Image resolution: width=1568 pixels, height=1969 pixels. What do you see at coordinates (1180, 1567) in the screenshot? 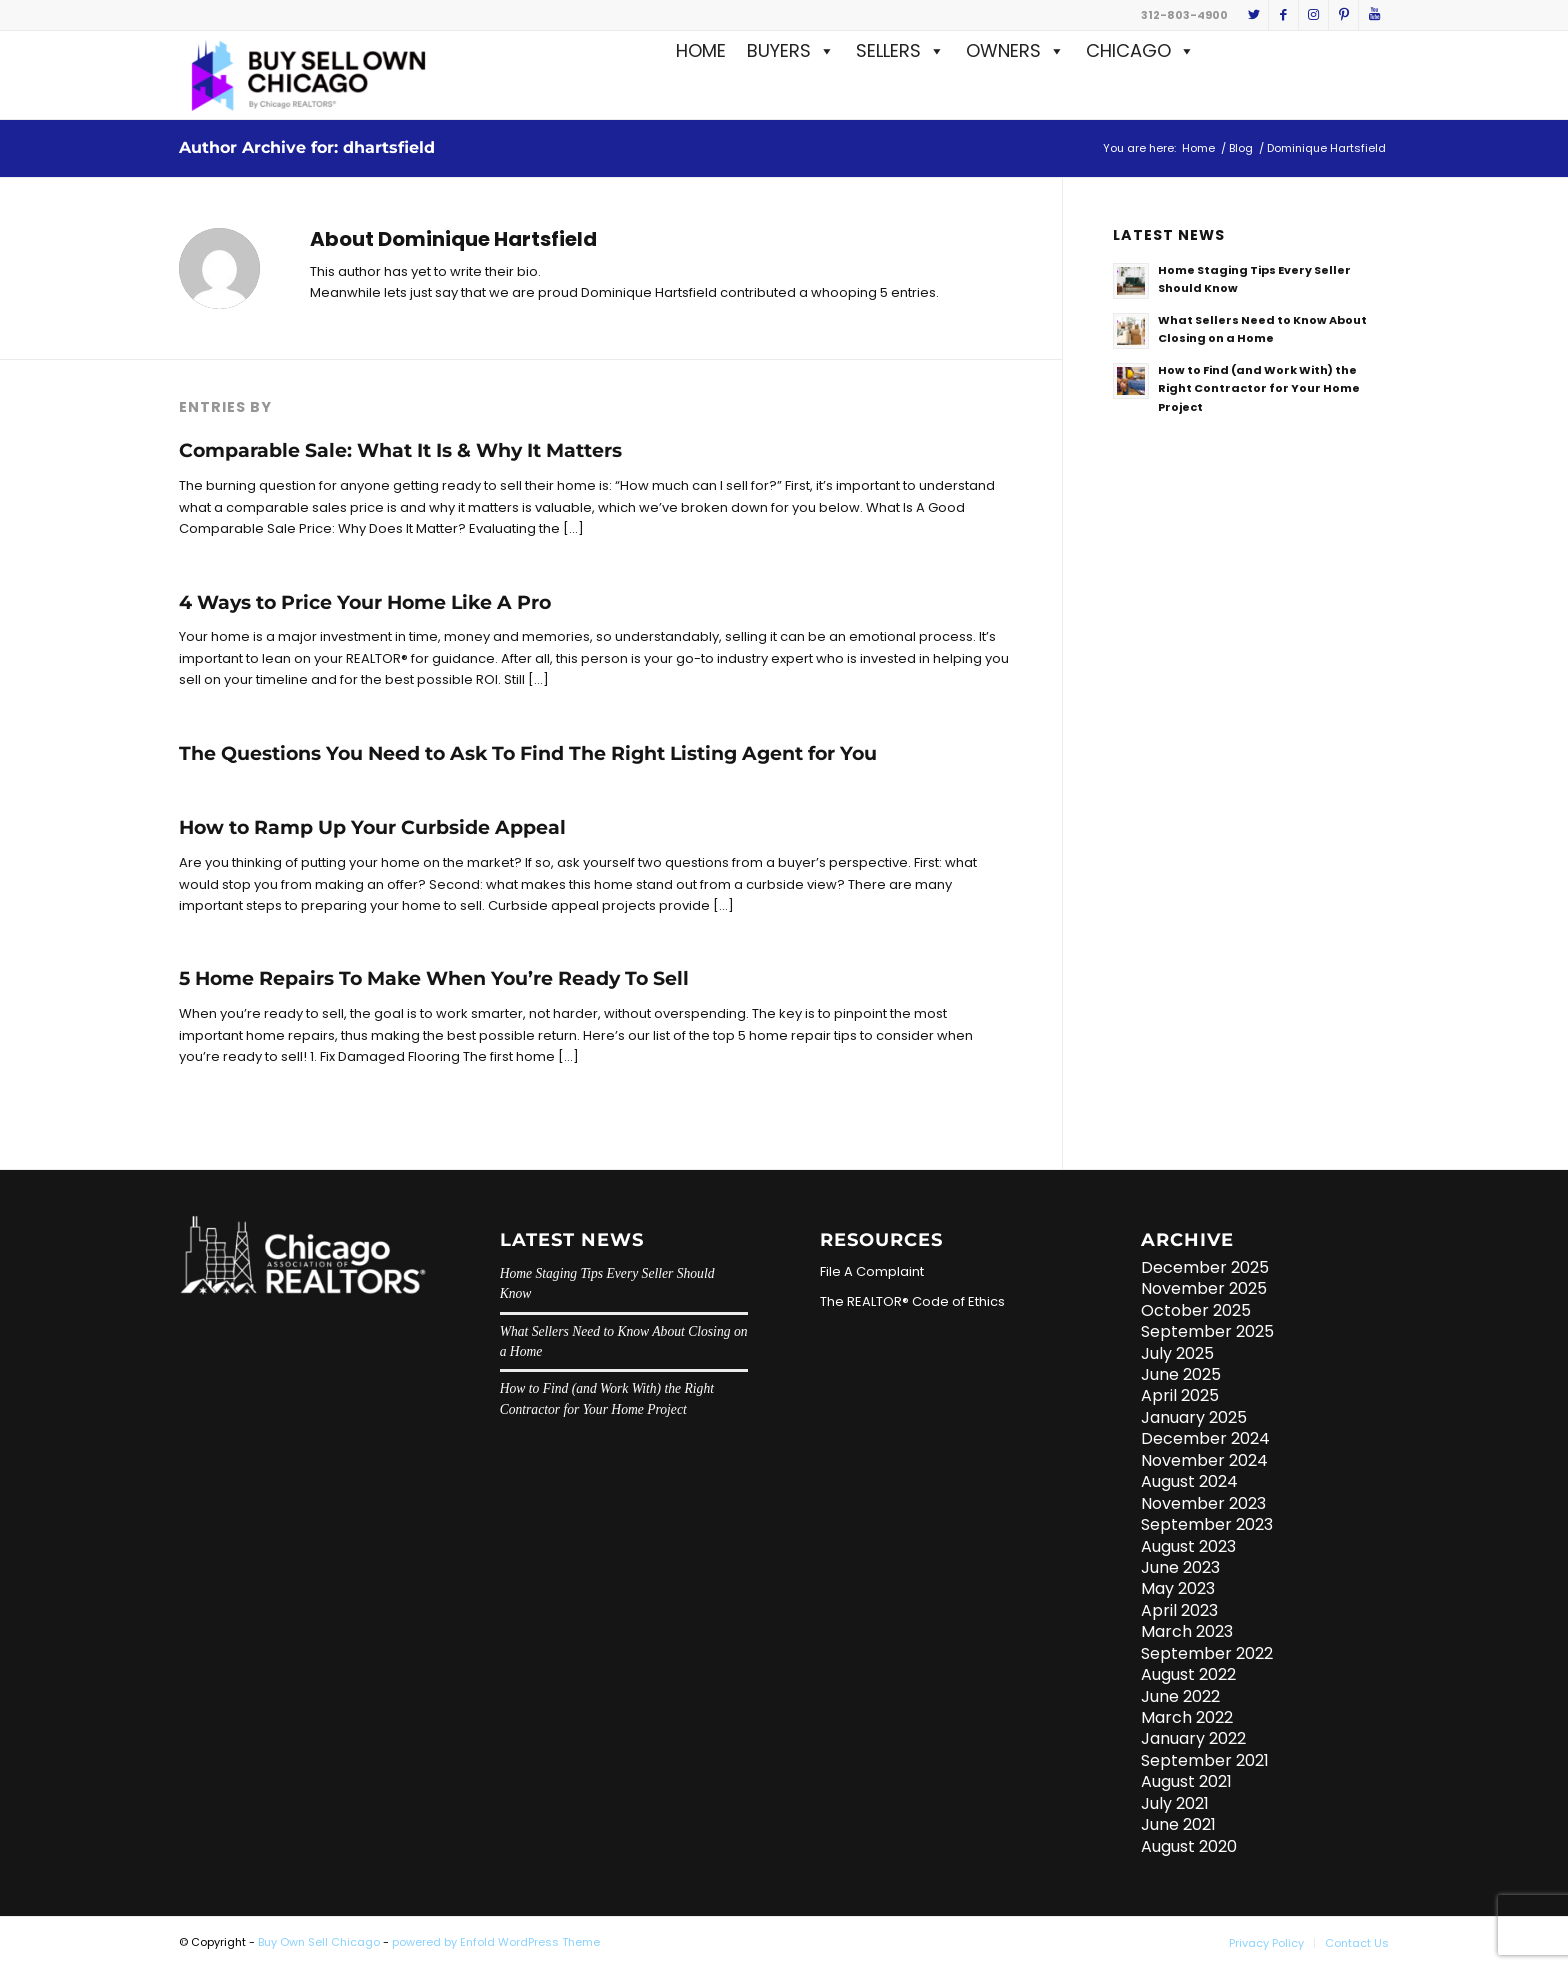
I see `June 2023` at bounding box center [1180, 1567].